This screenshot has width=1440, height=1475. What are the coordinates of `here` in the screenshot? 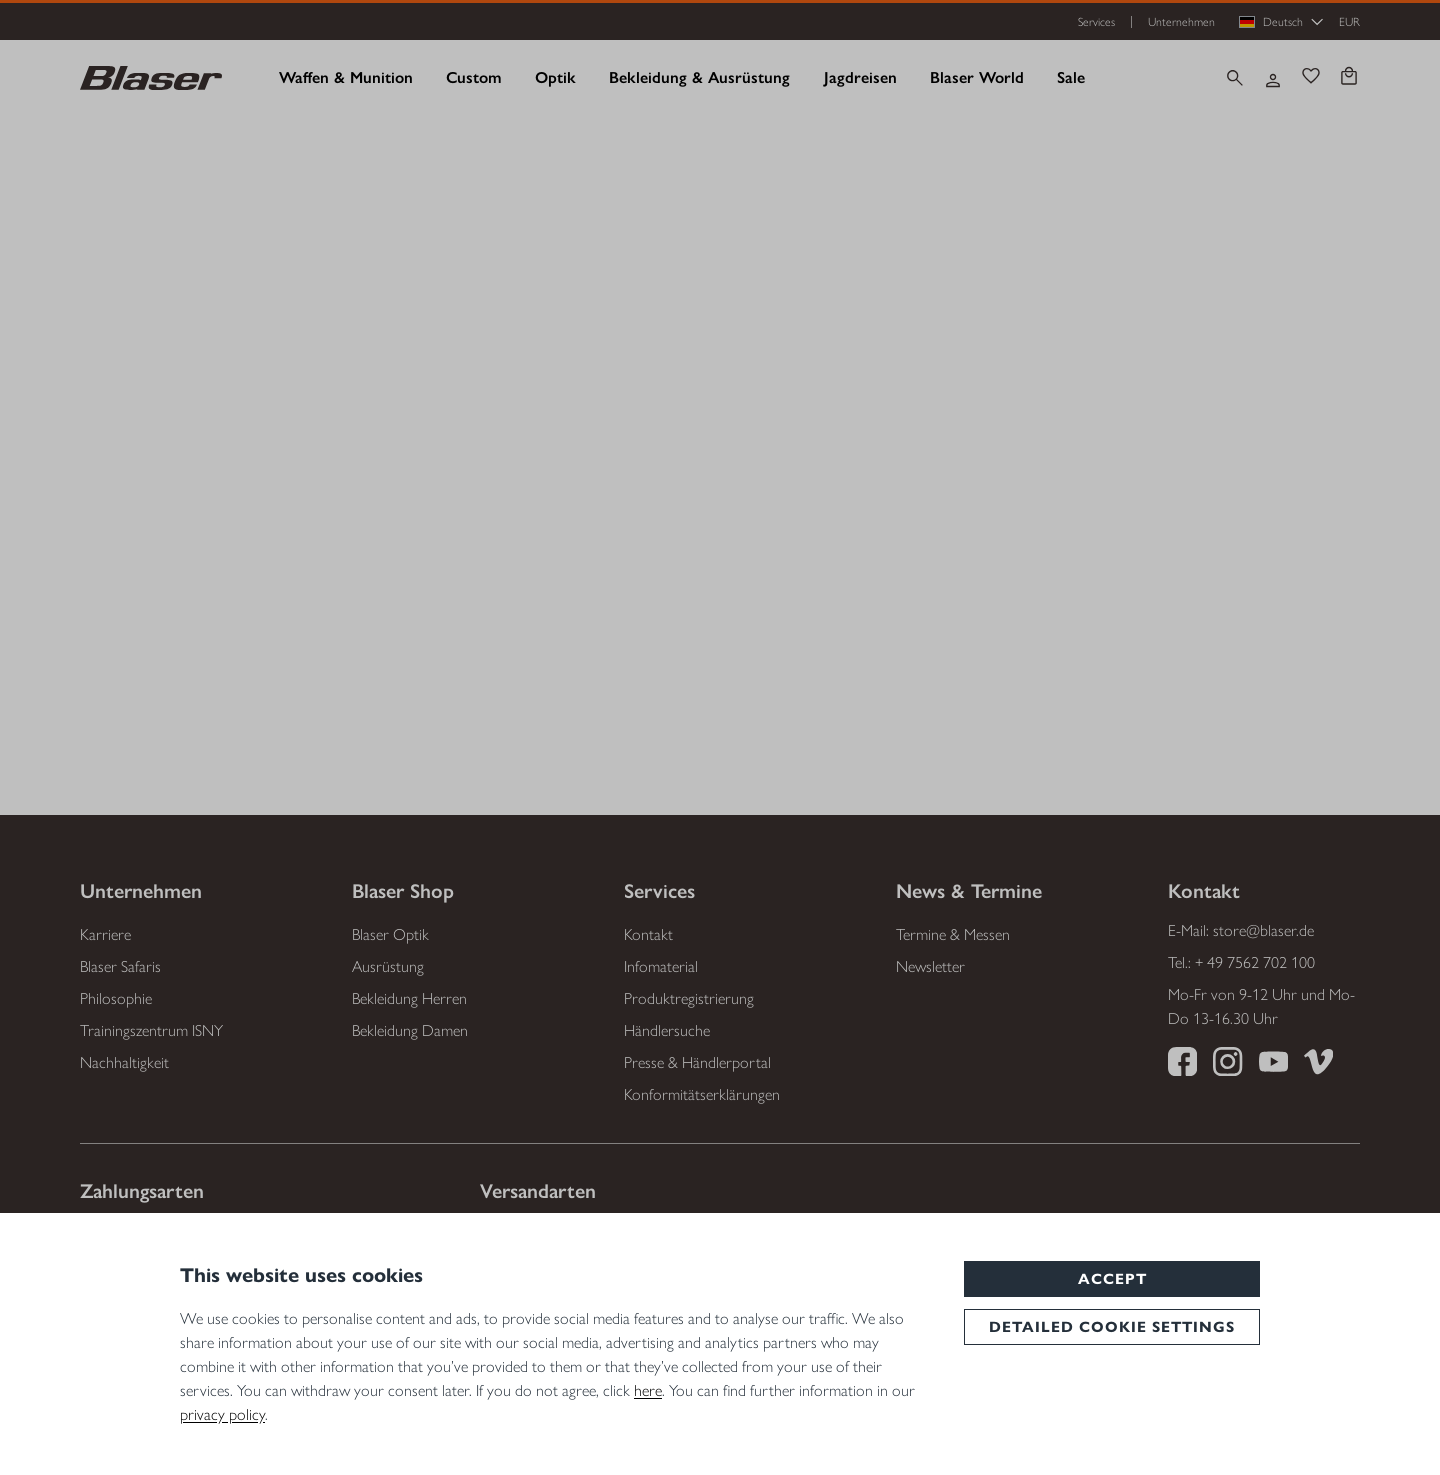 It's located at (648, 1390).